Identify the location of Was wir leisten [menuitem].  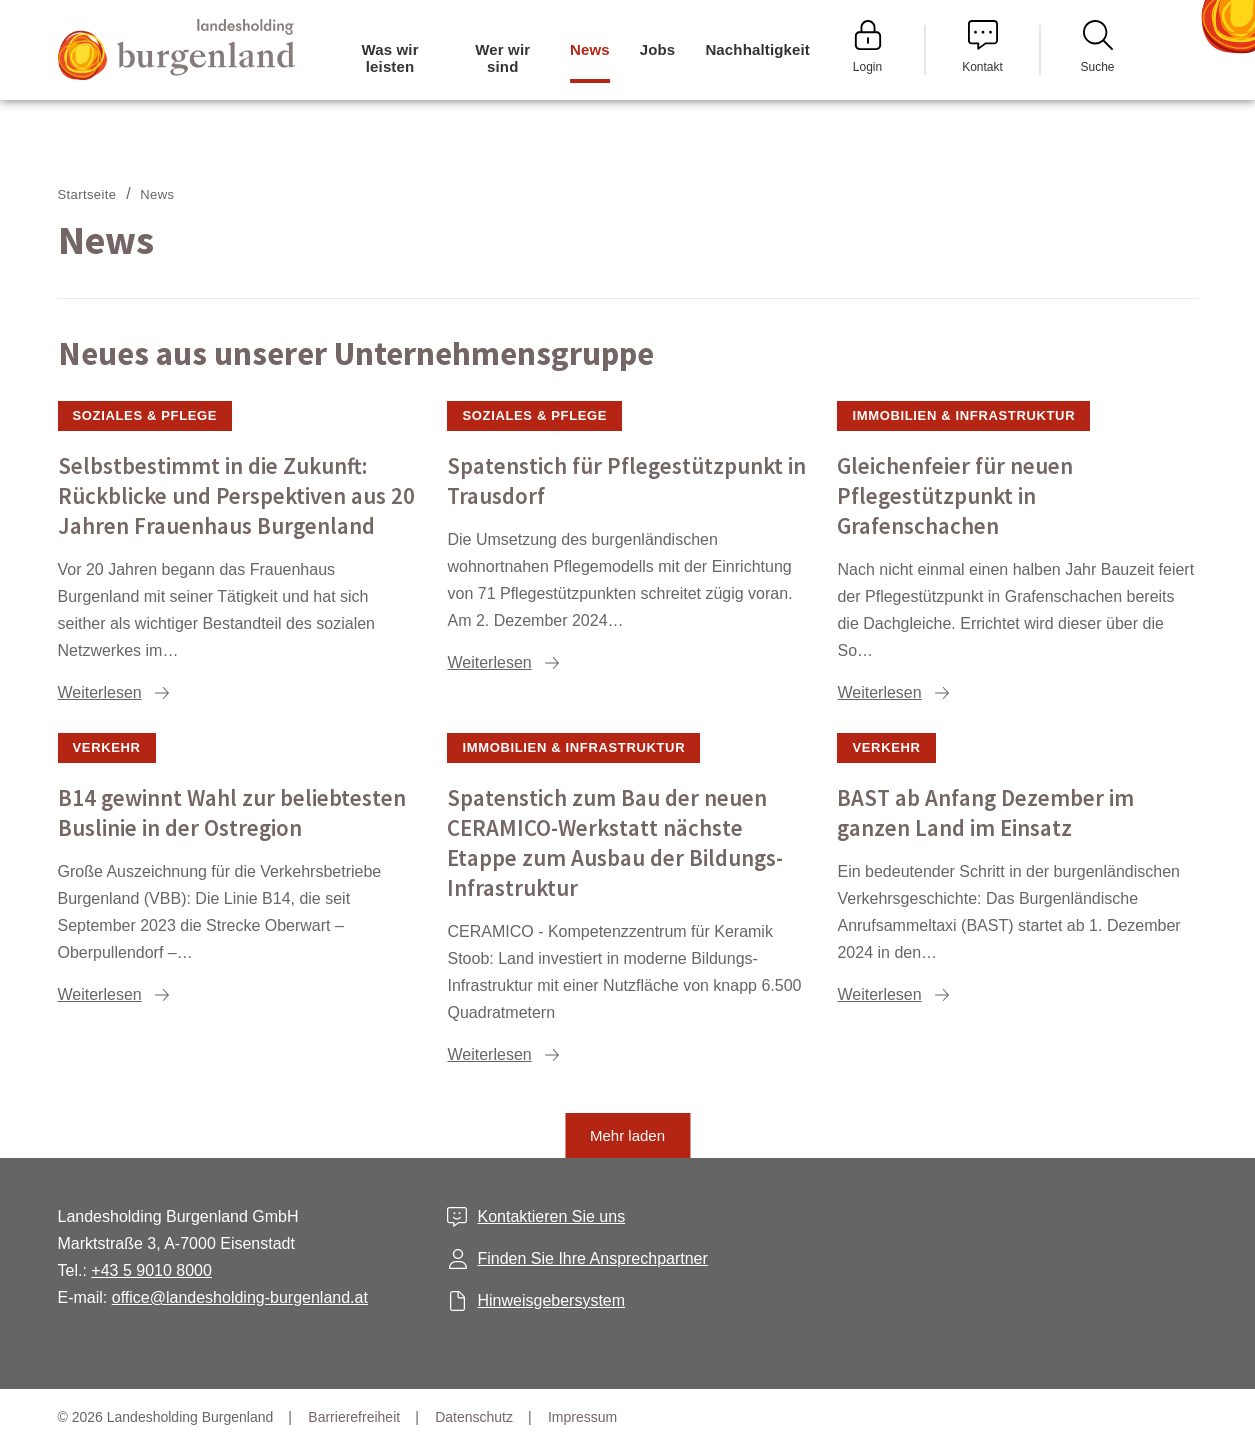
(389, 58).